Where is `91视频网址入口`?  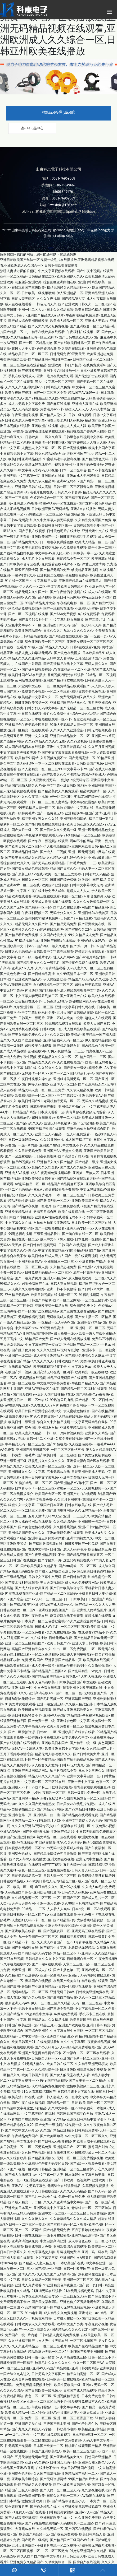 91视频网址入口 is located at coordinates (48, 1820).